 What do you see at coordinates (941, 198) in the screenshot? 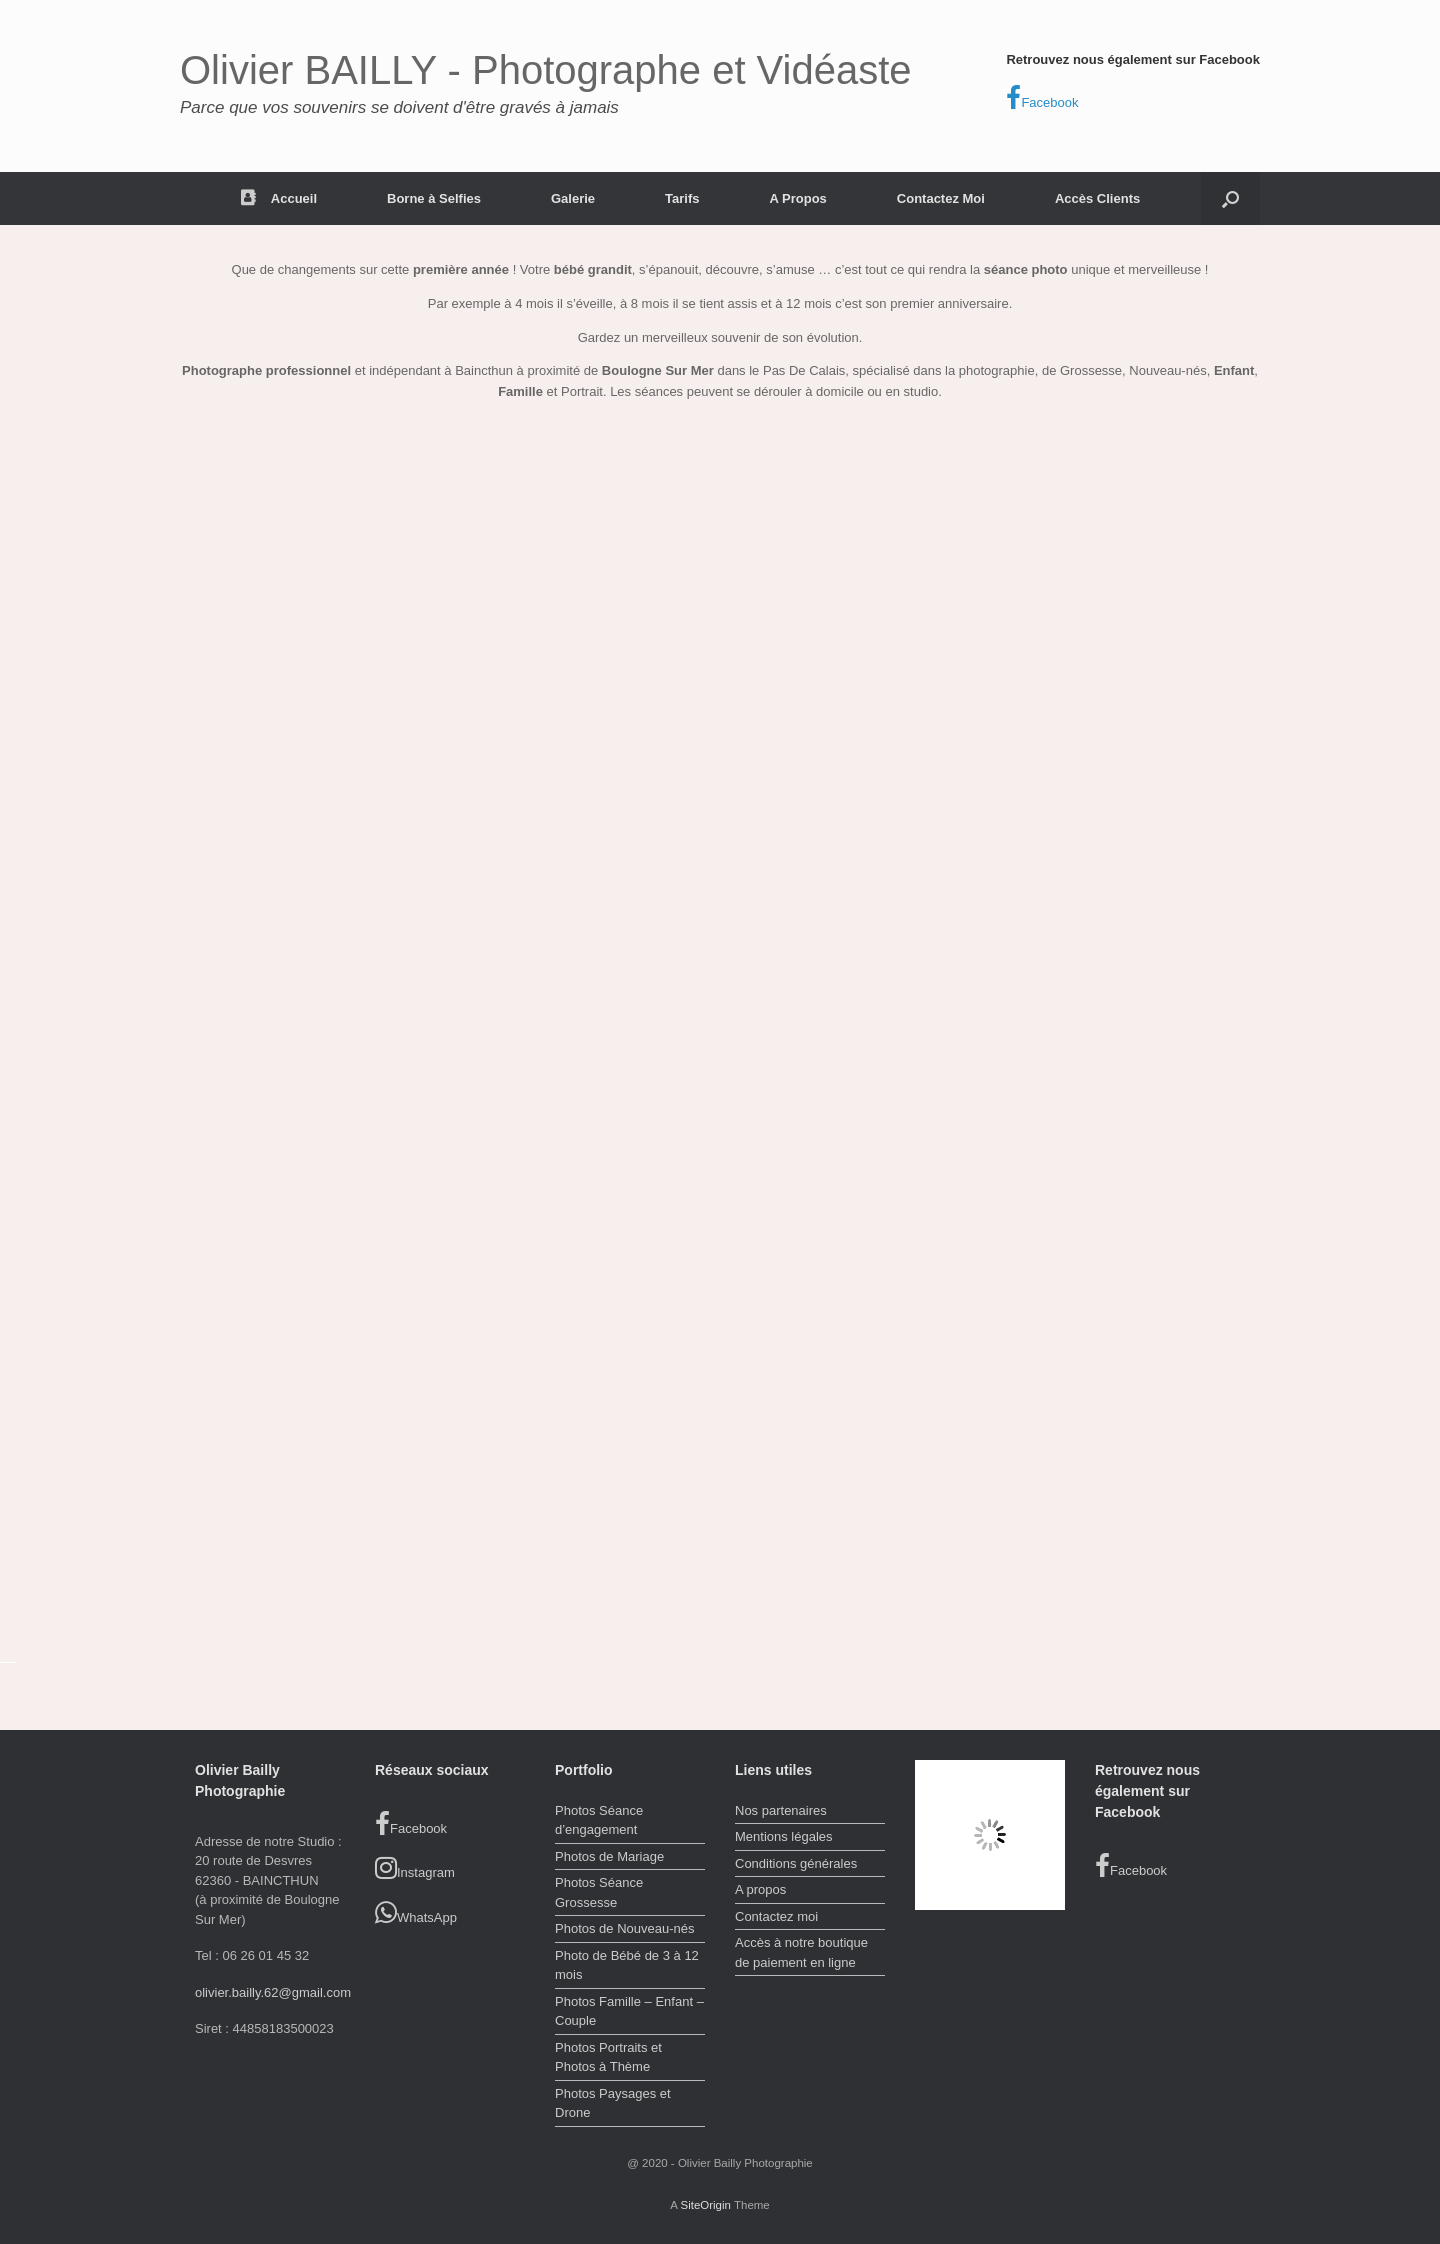
I see `Contactez Moi` at bounding box center [941, 198].